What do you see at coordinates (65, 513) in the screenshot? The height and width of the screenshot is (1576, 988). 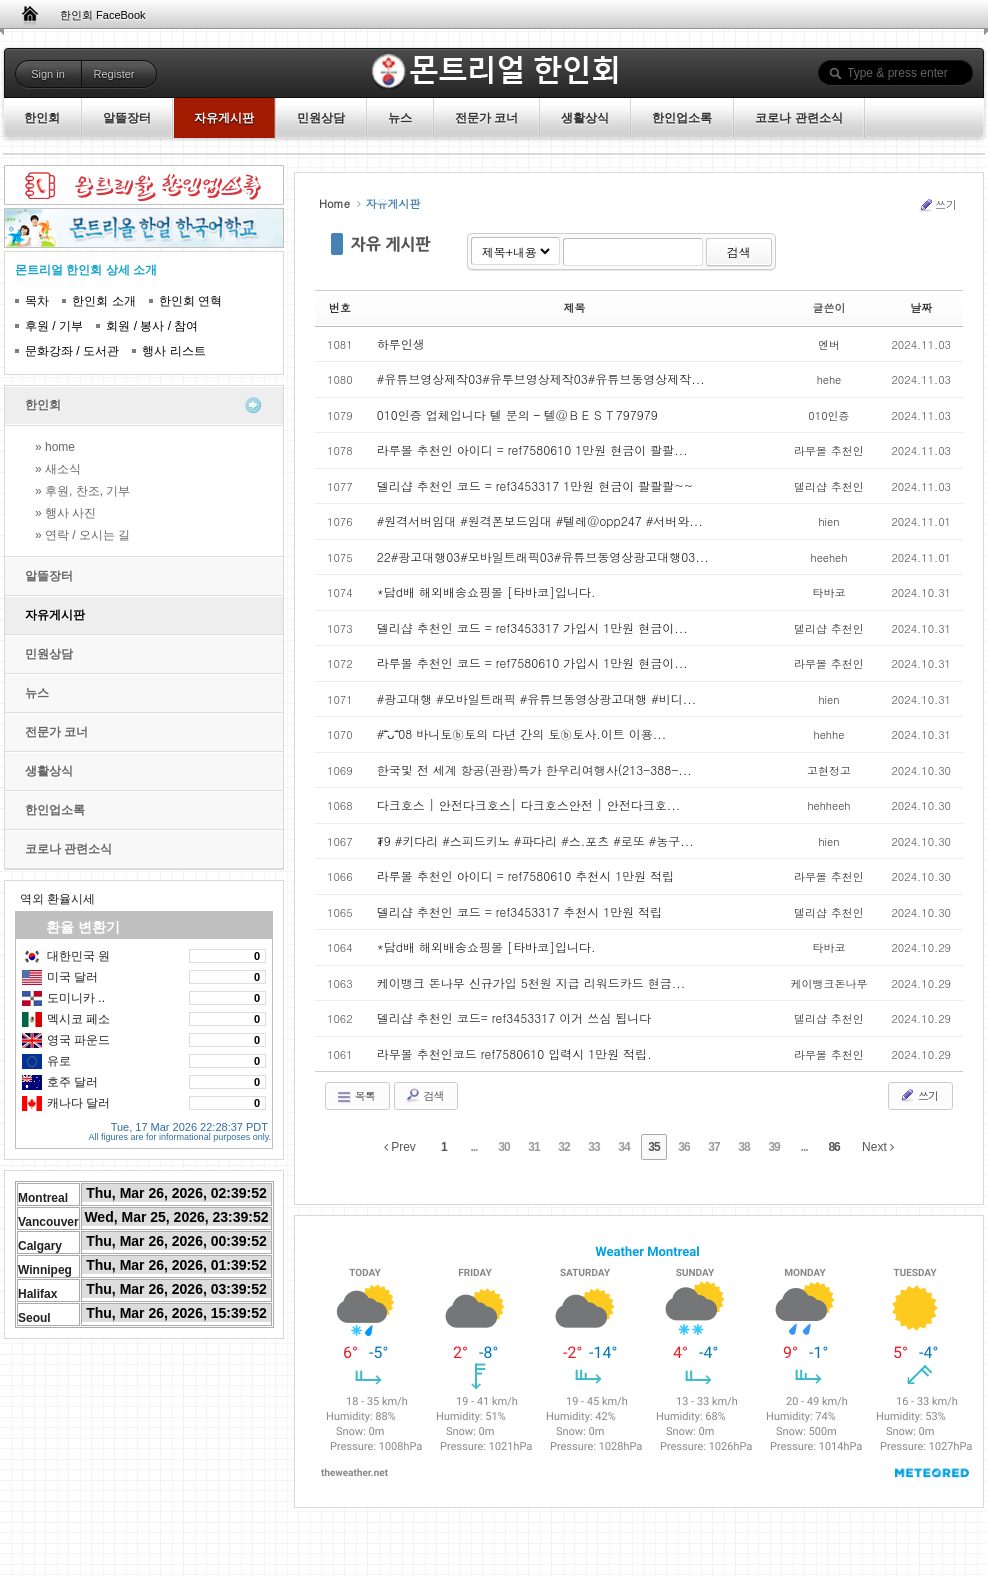 I see `» 행사 사진` at bounding box center [65, 513].